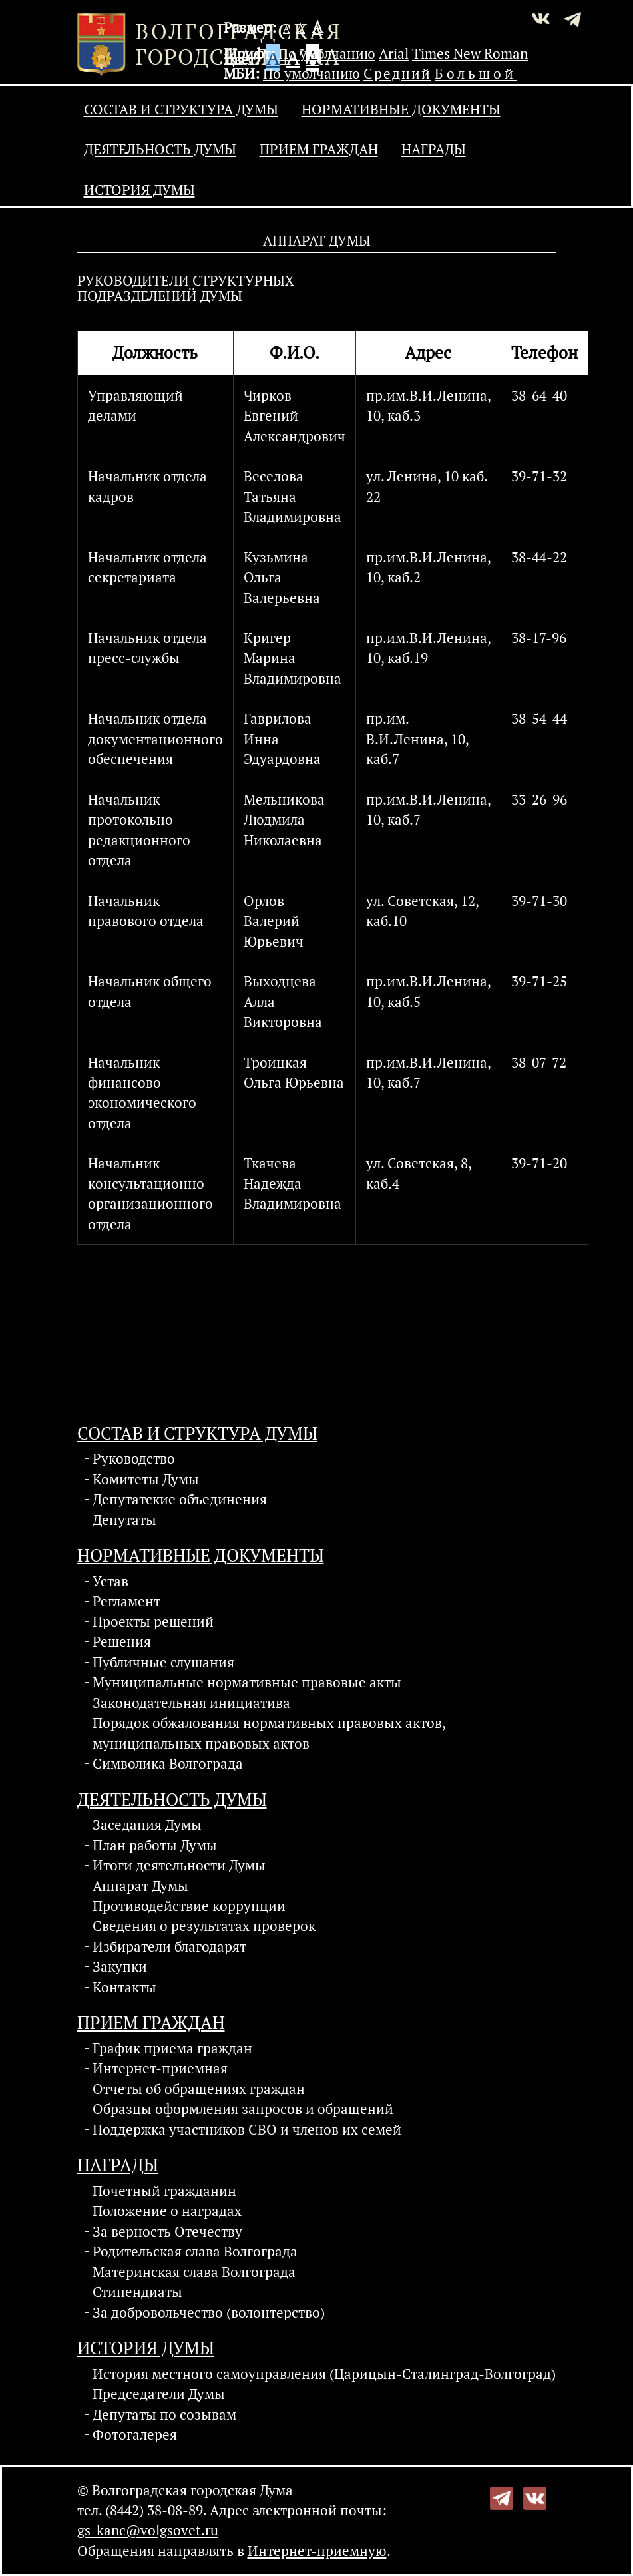 The image size is (633, 2576). Describe the element at coordinates (147, 2530) in the screenshot. I see `gs_kanc@volgsovet.ru` at that location.